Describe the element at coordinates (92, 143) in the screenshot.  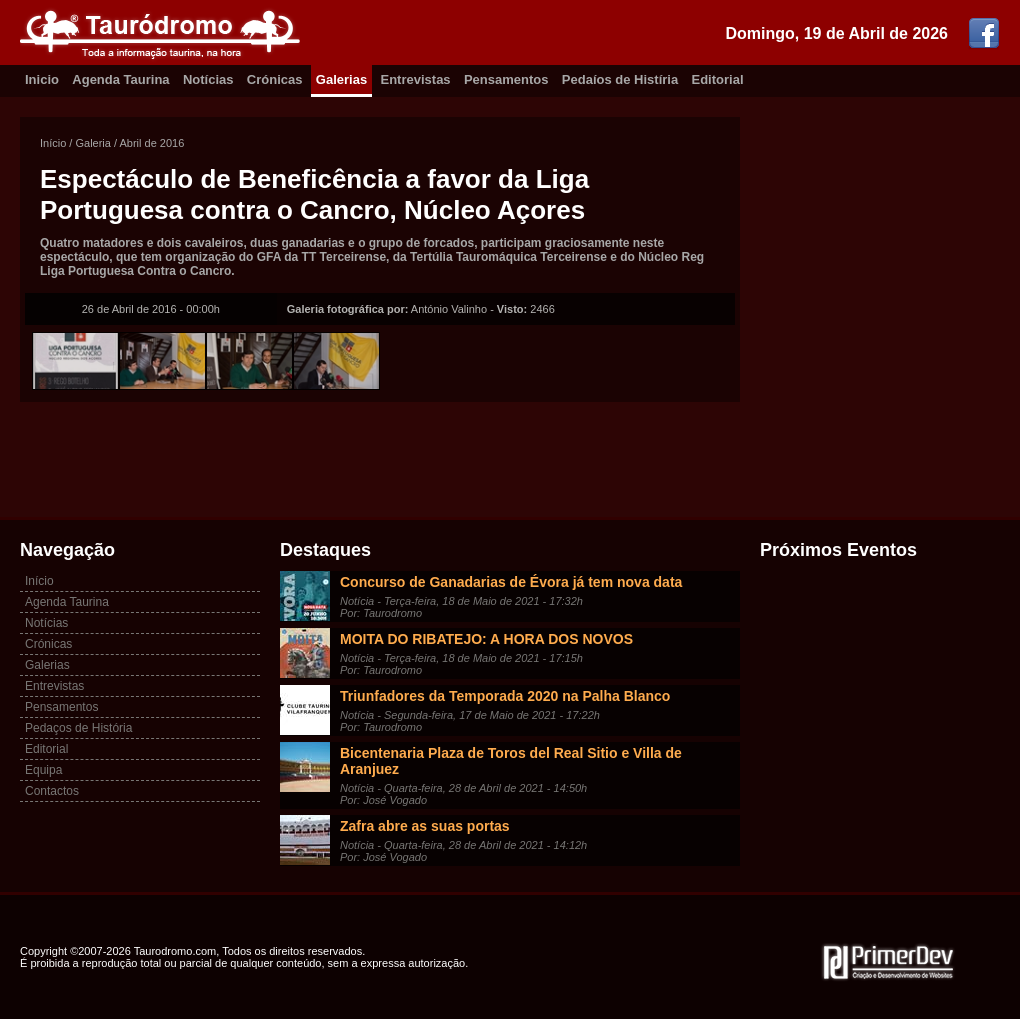
I see `Galeria` at that location.